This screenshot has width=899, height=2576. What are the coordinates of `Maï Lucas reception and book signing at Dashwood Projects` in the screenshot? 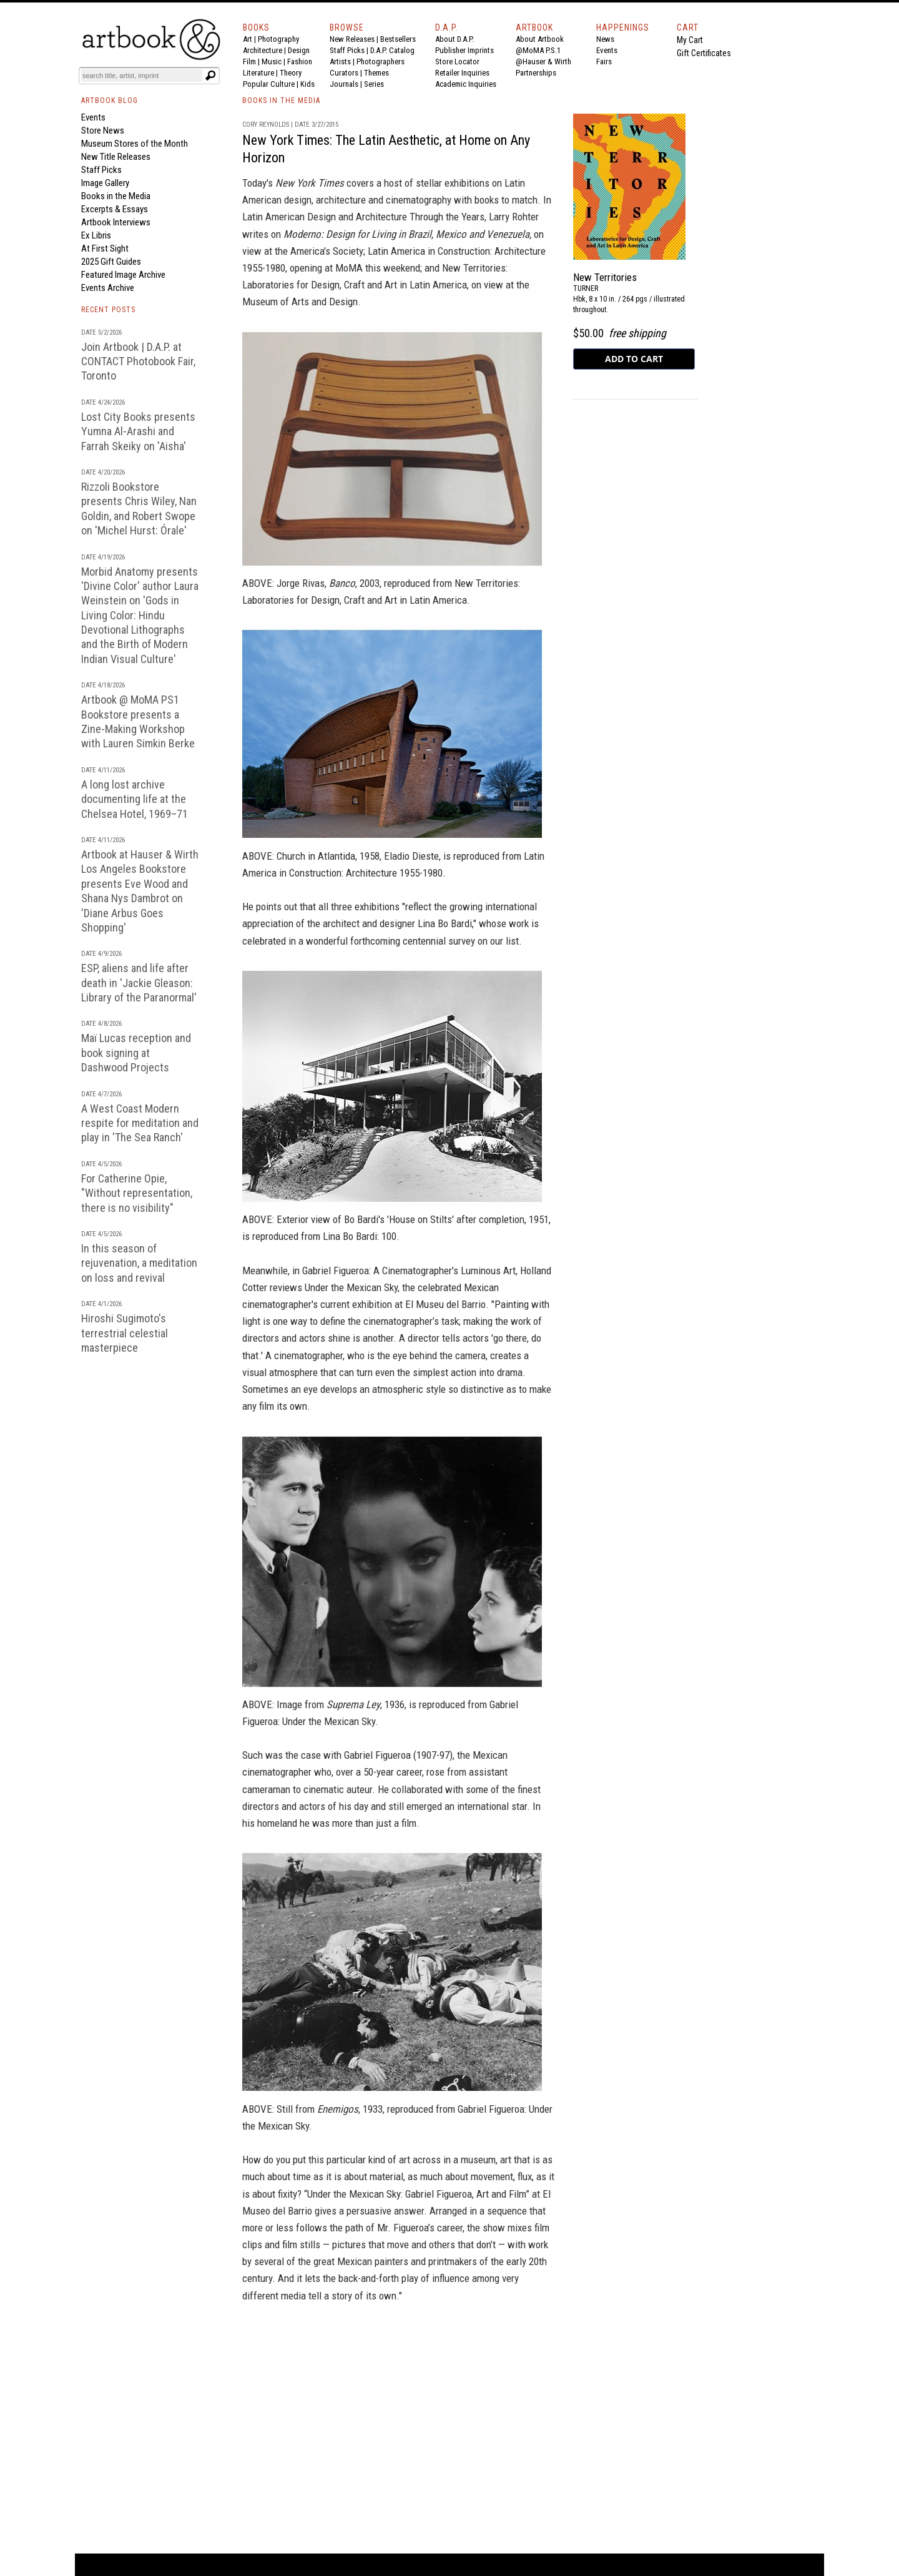 It's located at (136, 1052).